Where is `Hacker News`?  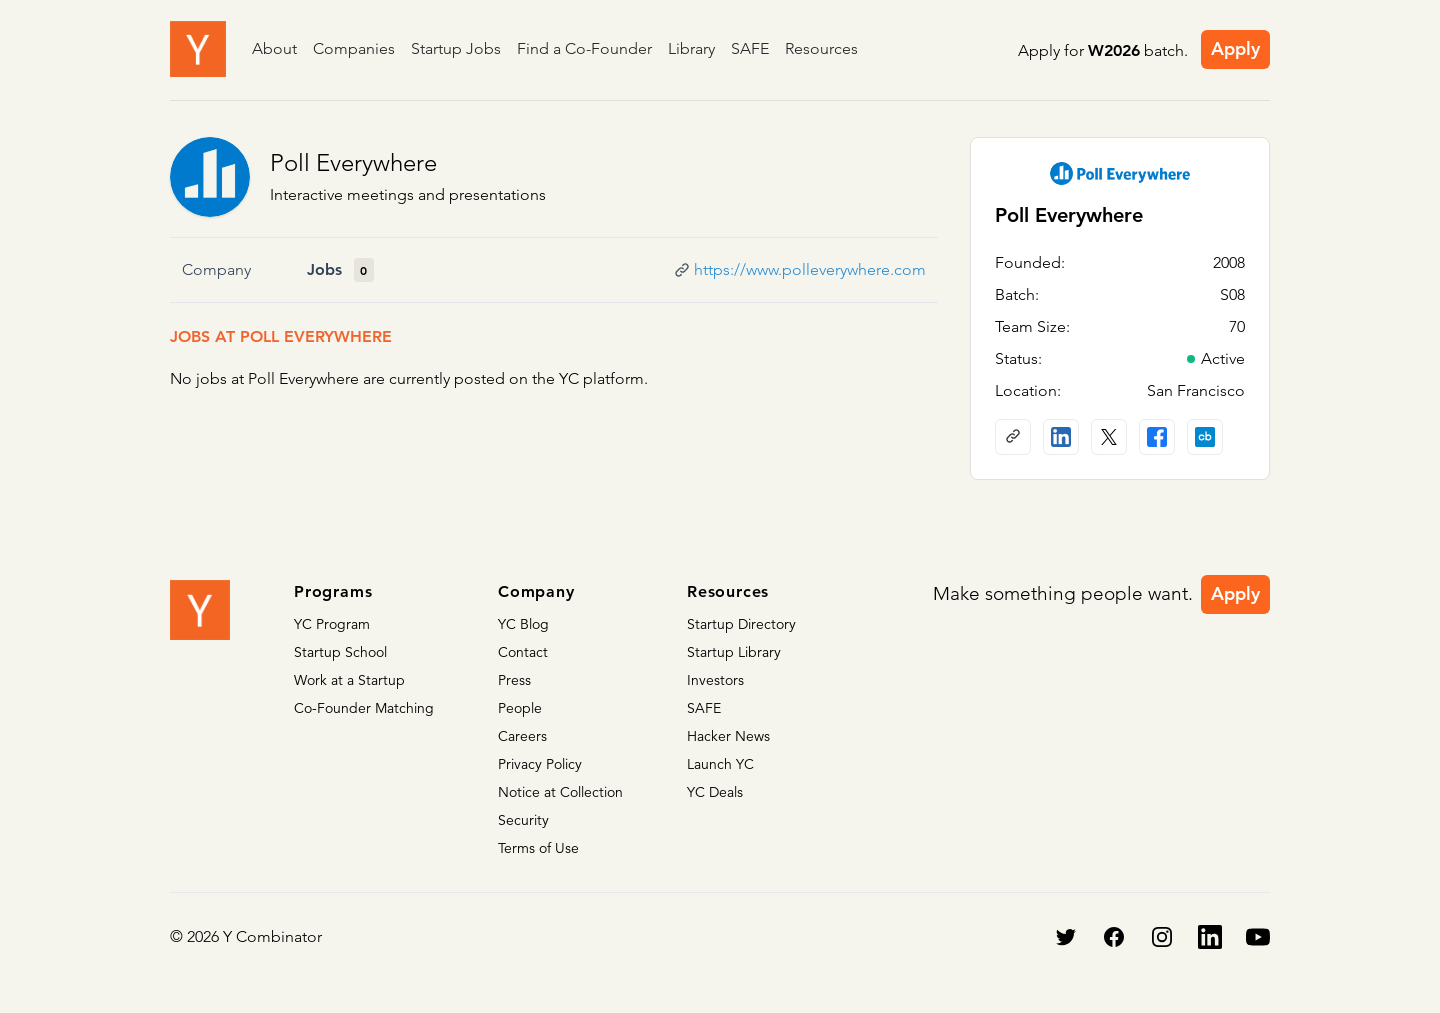 Hacker News is located at coordinates (728, 736).